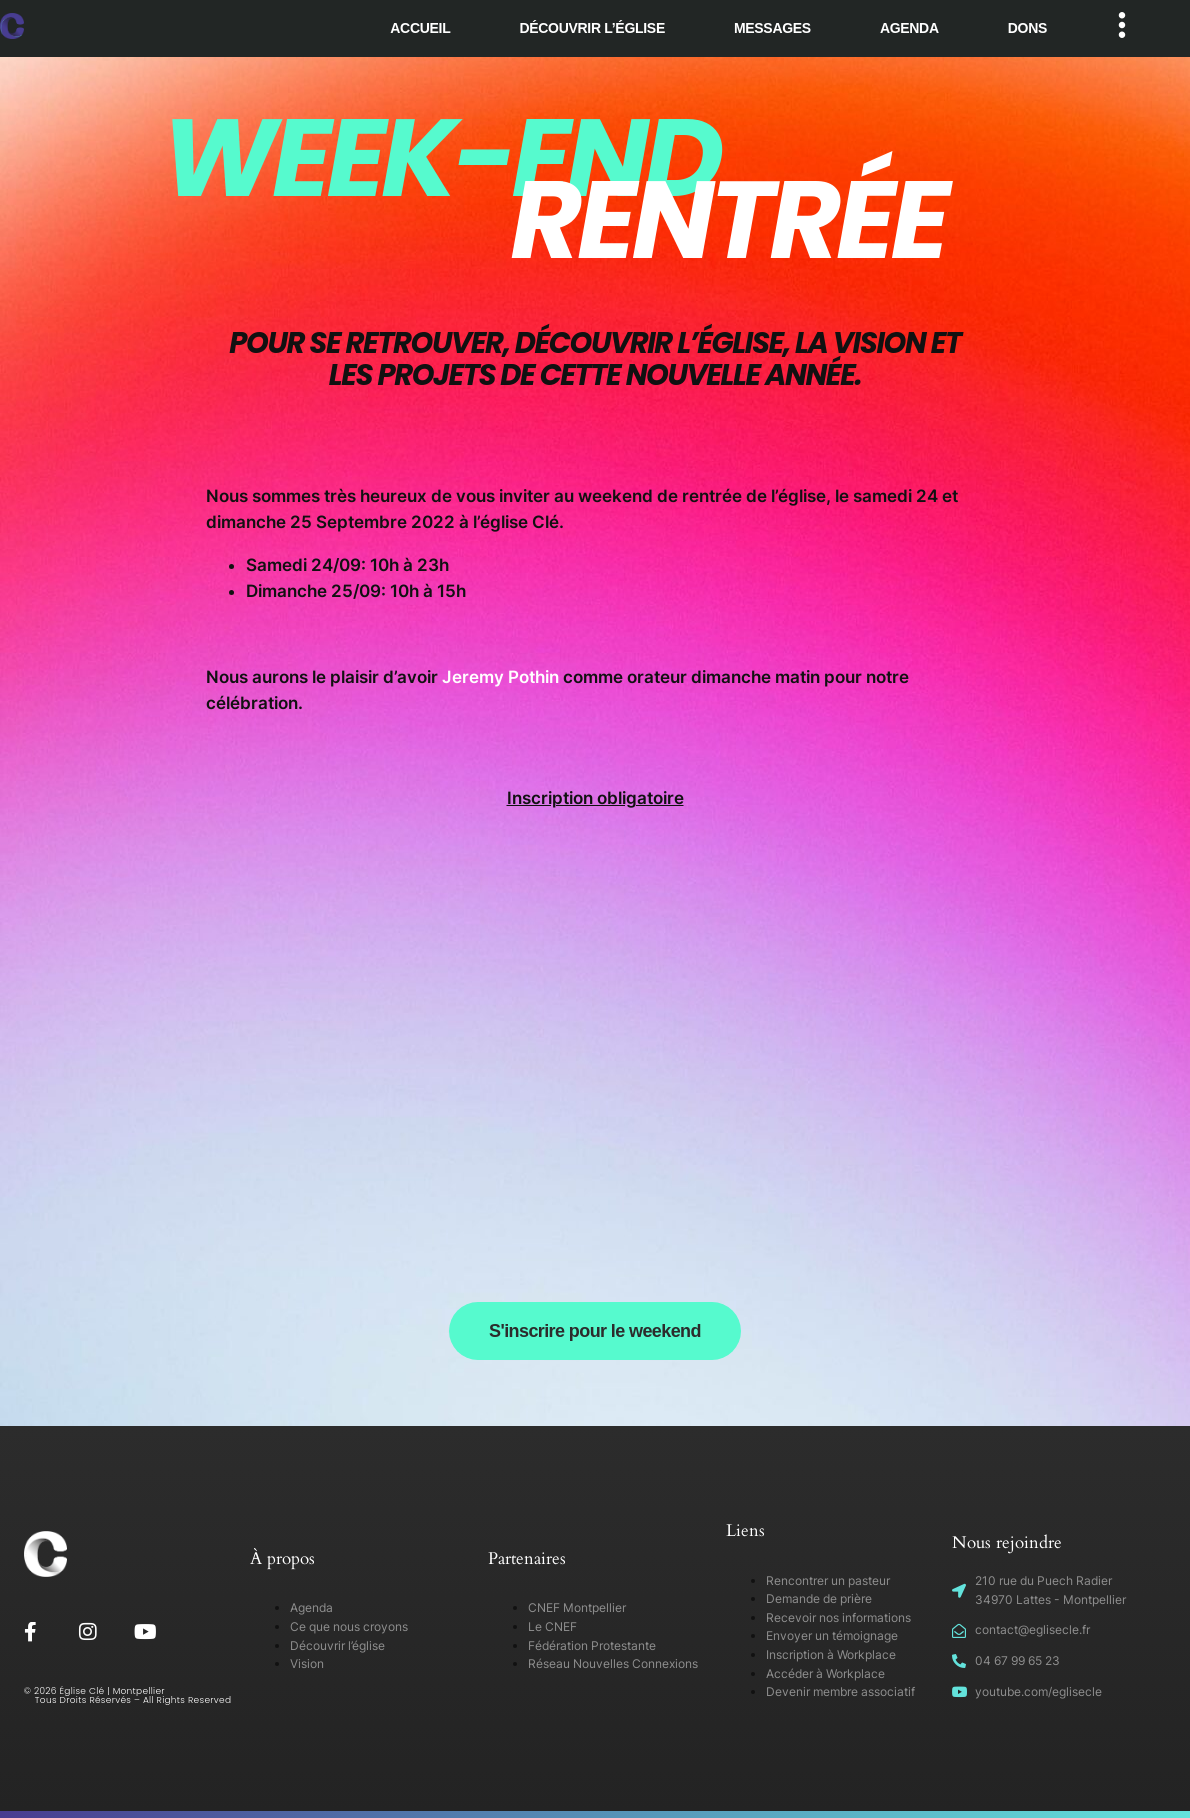  I want to click on Le CNEF, so click(552, 1626).